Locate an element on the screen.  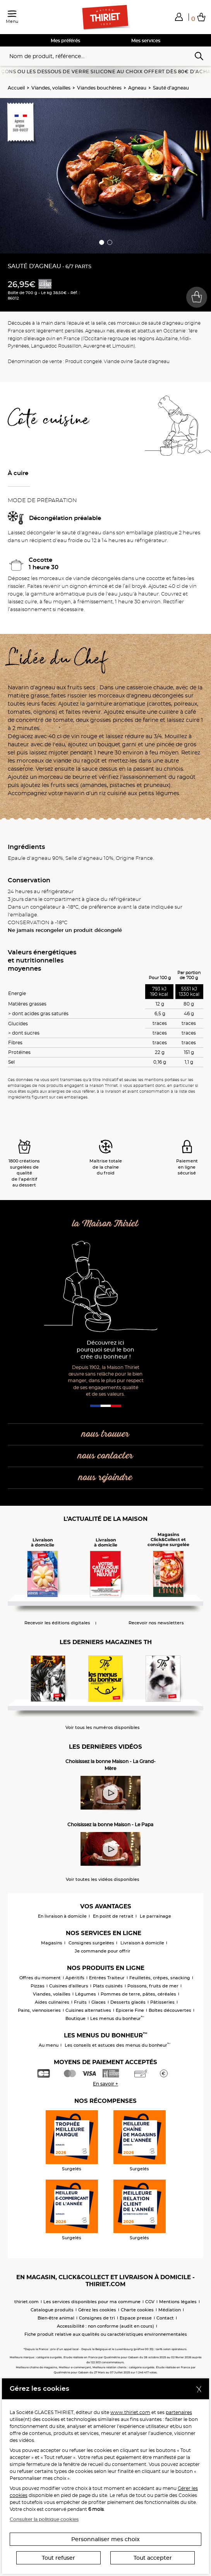
Fiche produit relative aux qualités ou caractéristiques environnementales is located at coordinates (105, 2334).